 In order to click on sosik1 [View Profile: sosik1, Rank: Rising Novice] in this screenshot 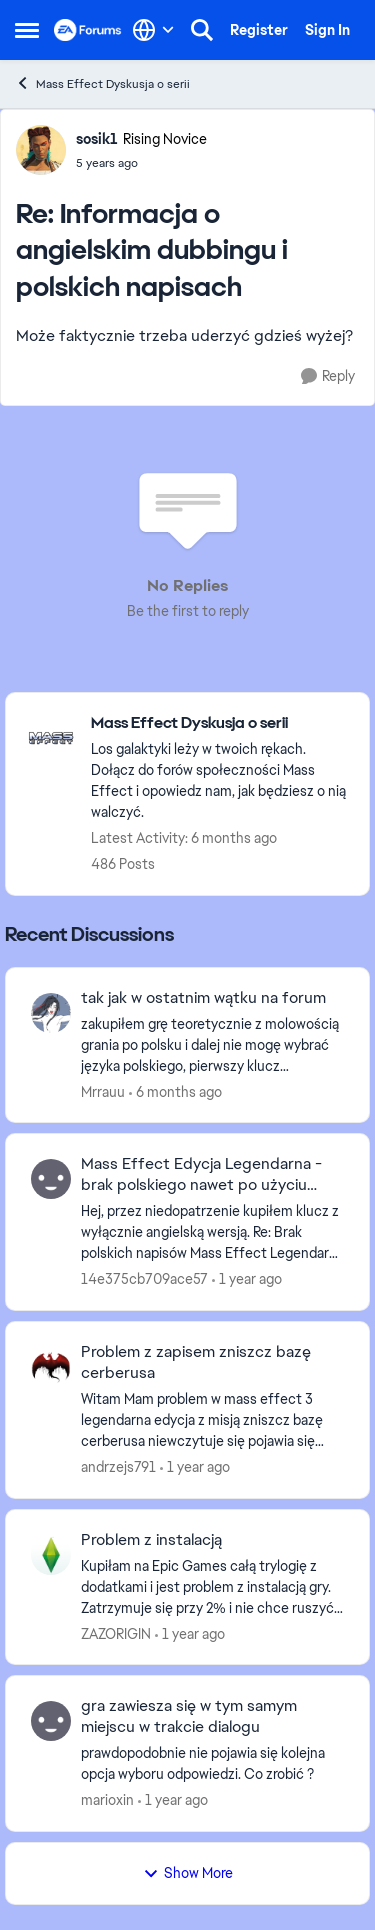, I will do `click(97, 139)`.